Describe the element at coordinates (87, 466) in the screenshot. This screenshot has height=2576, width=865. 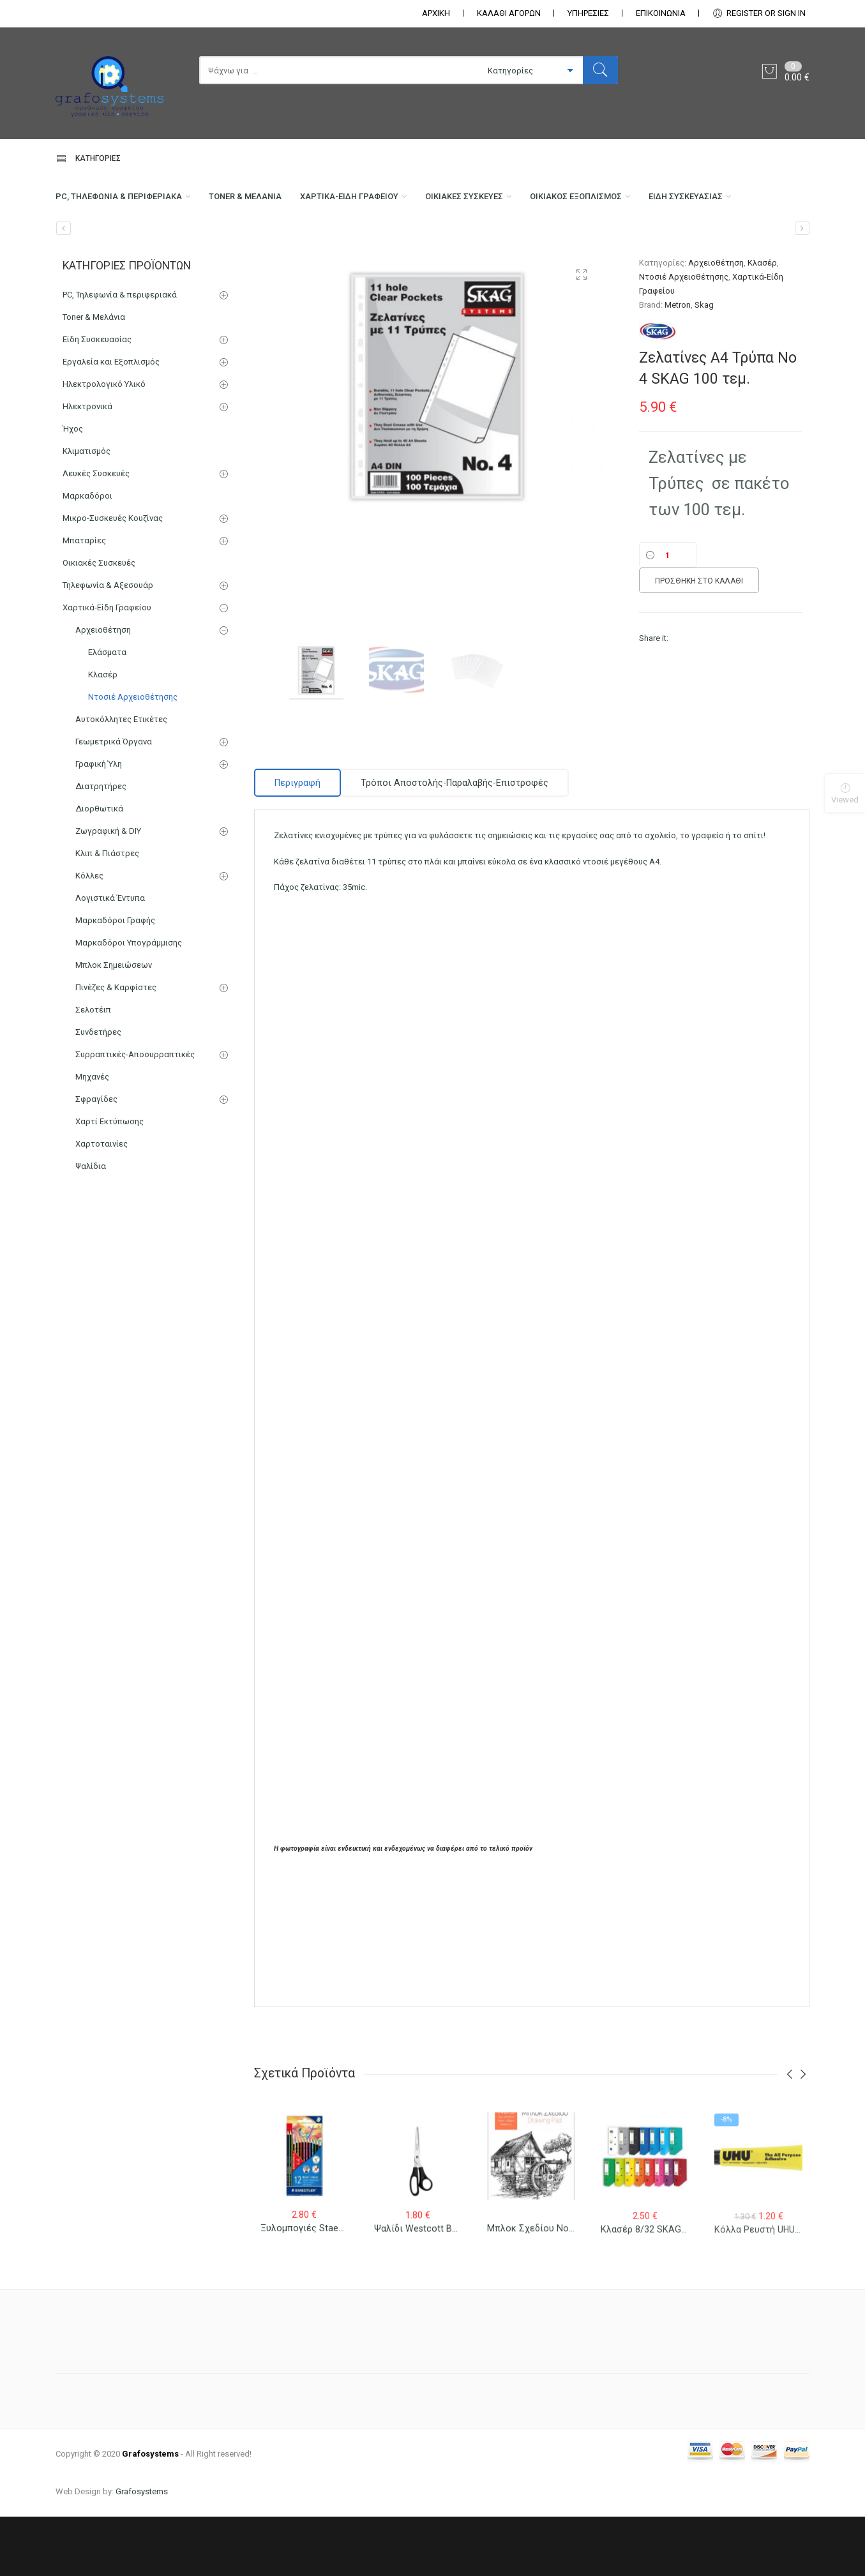
I see `Ηλεκτρονικά` at that location.